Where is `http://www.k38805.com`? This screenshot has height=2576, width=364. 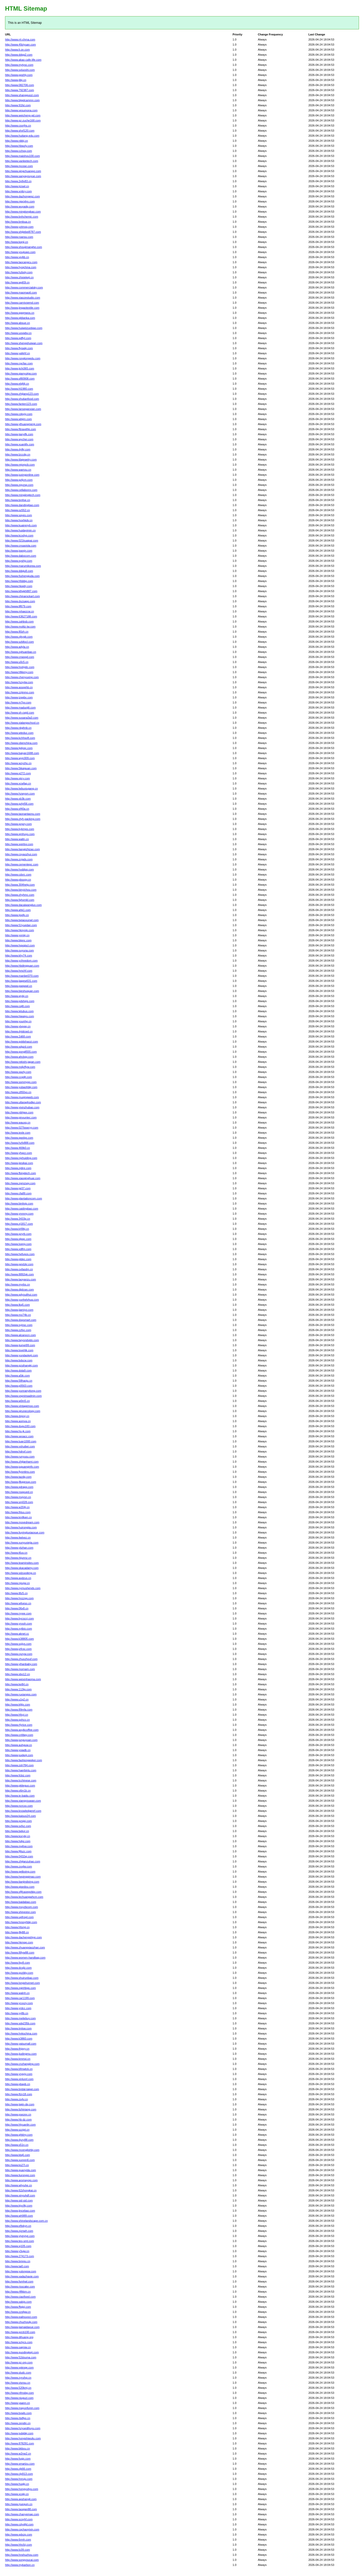
http://www.k38805.com is located at coordinates (19, 1638).